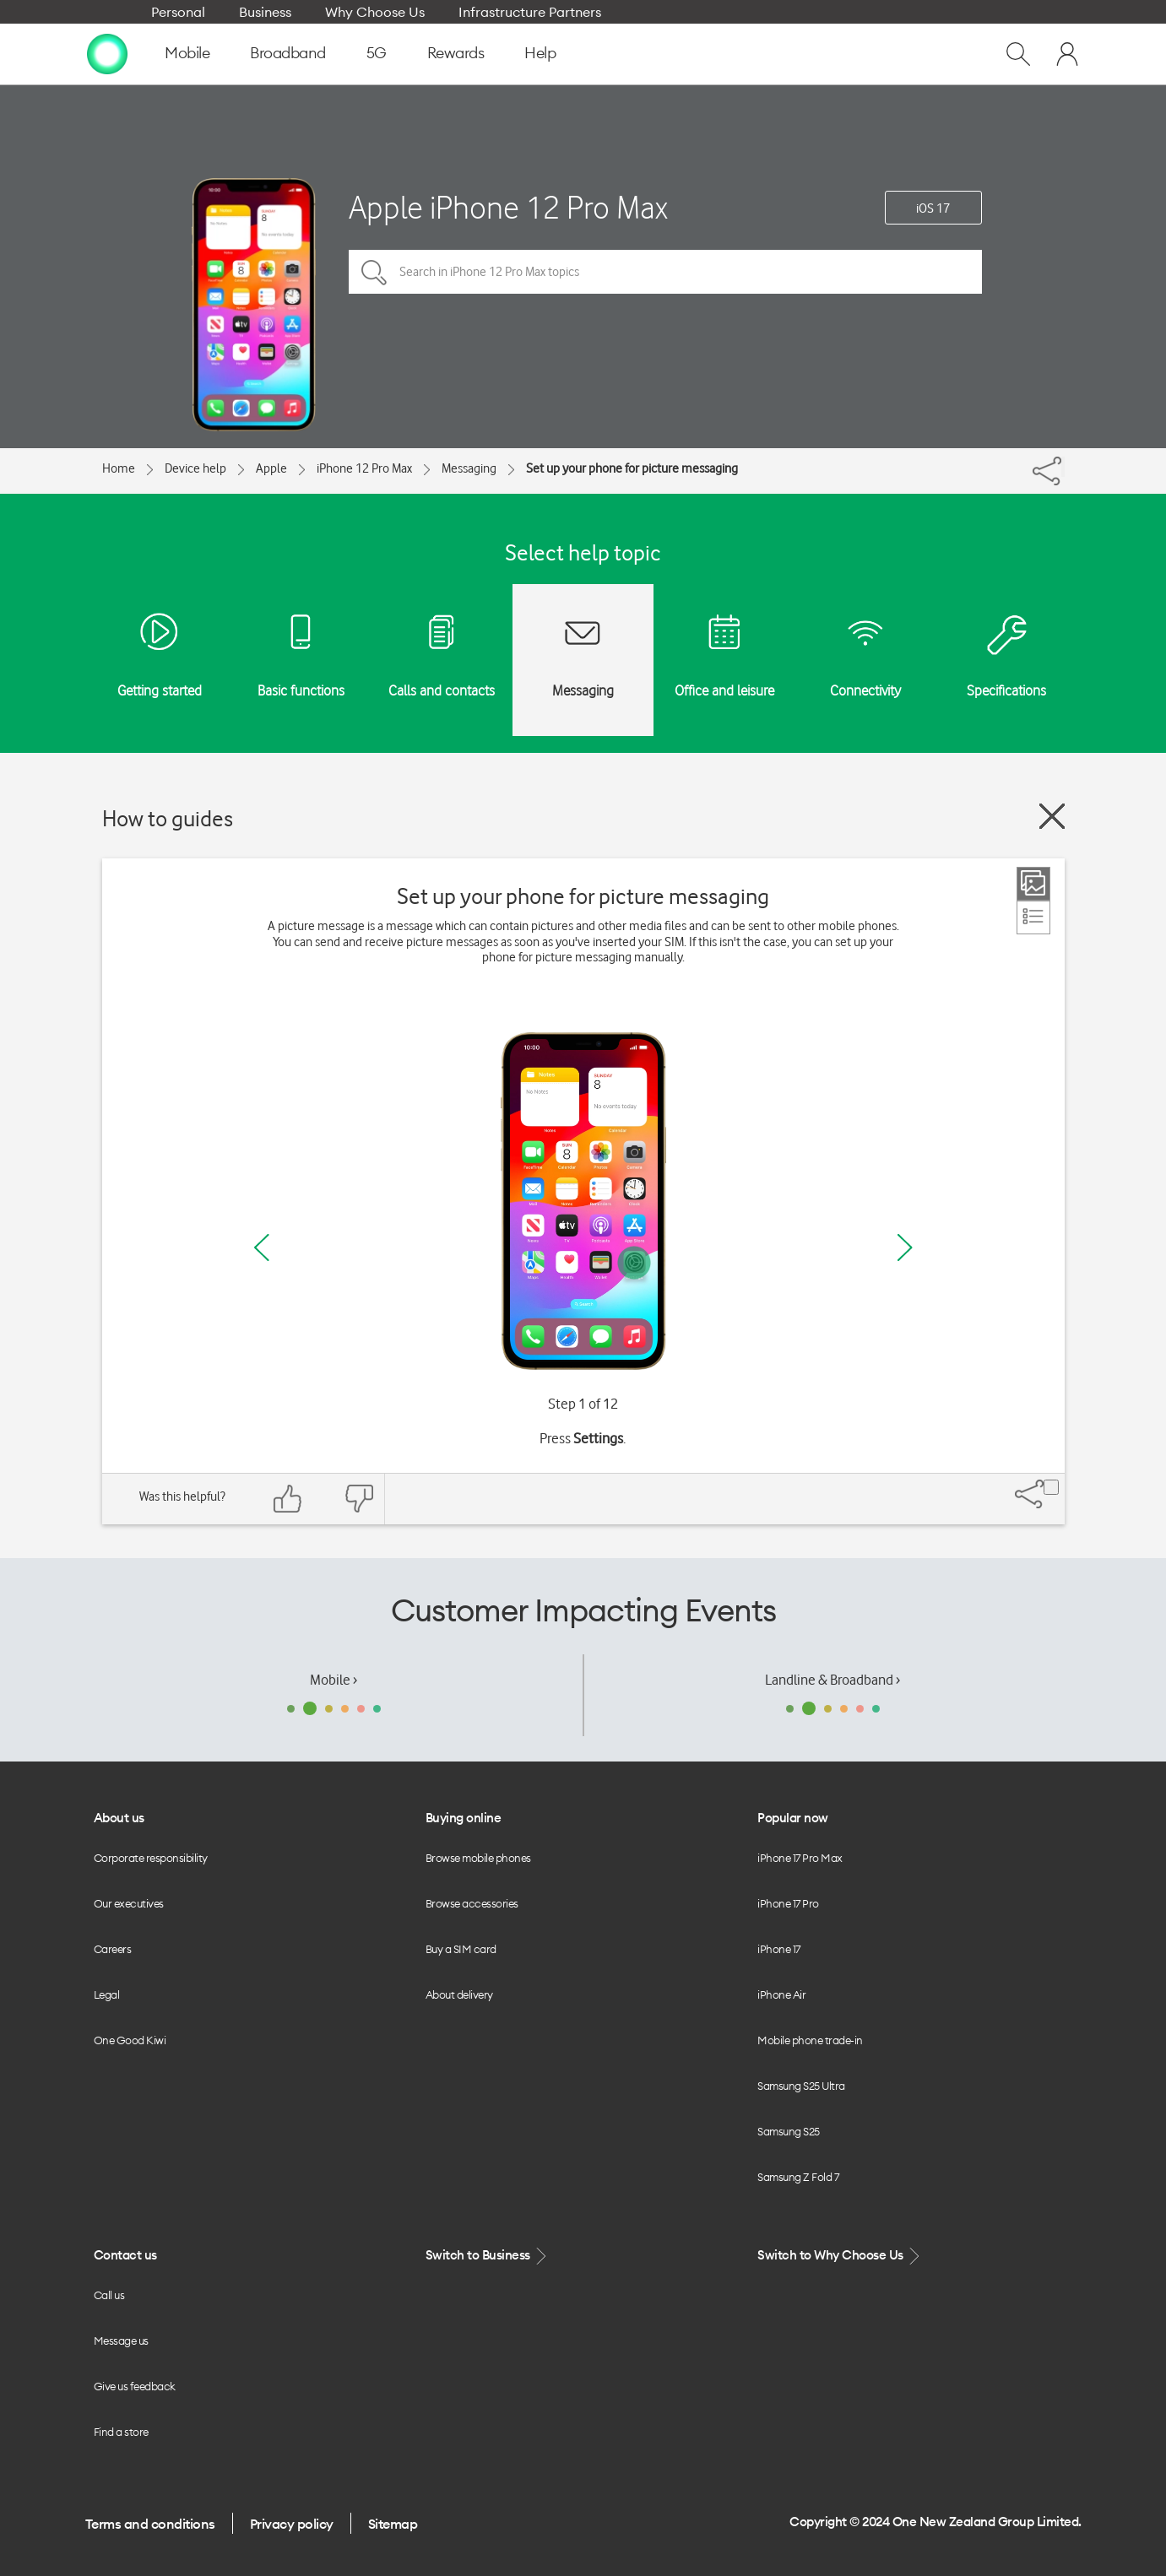  I want to click on Samsung S25 Ultra, so click(801, 2085).